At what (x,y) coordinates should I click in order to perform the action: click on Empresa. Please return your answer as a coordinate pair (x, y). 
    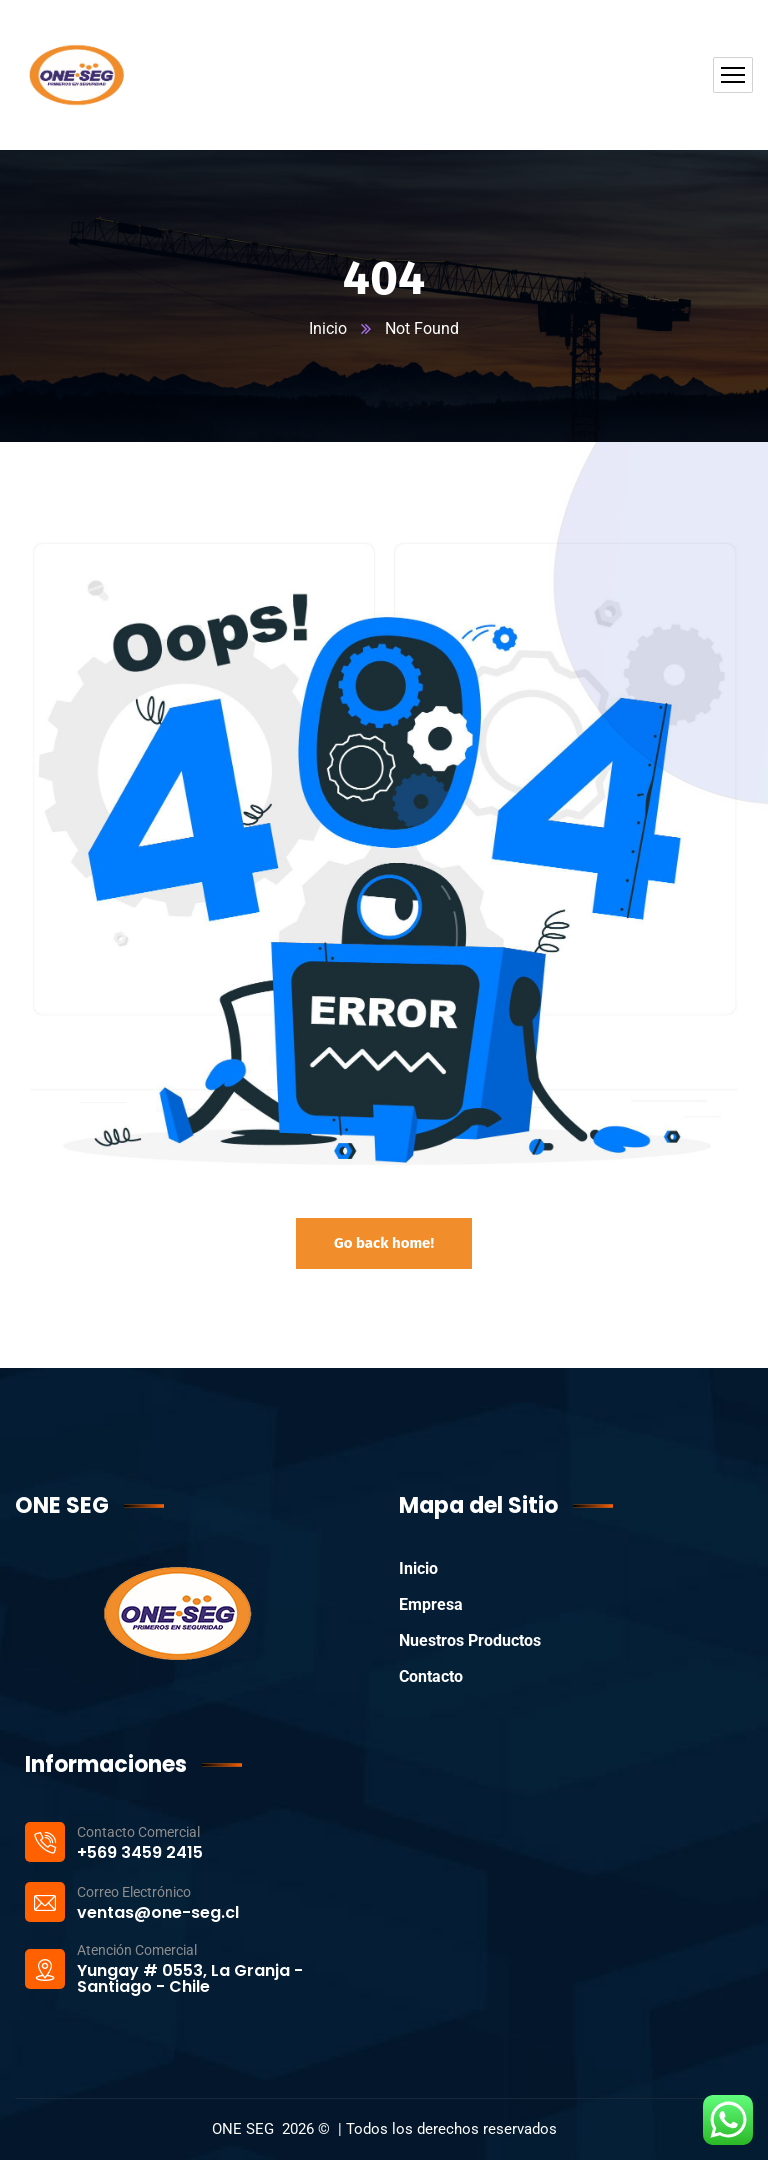
    Looking at the image, I should click on (431, 1604).